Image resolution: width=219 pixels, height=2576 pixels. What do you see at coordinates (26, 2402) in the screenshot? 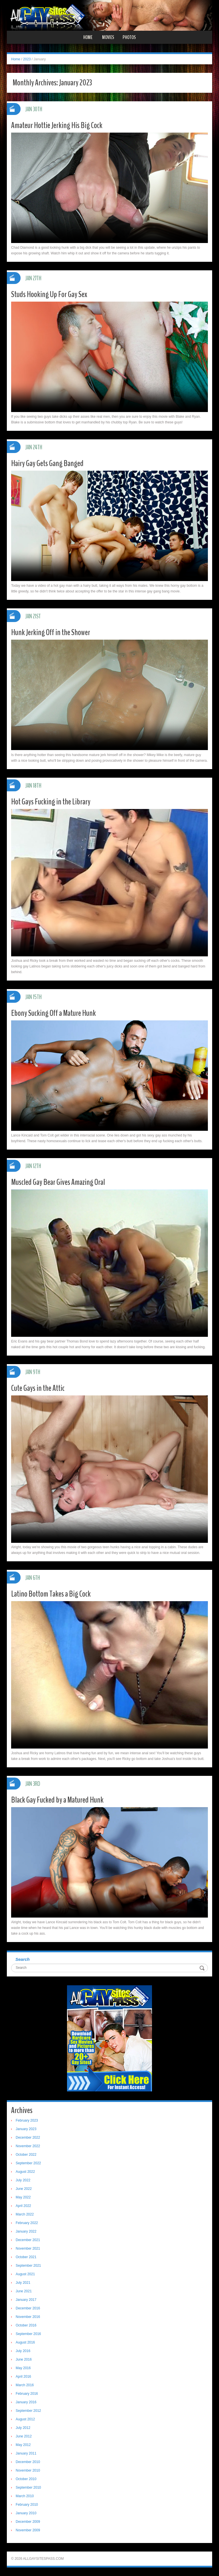
I see `January 2016` at bounding box center [26, 2402].